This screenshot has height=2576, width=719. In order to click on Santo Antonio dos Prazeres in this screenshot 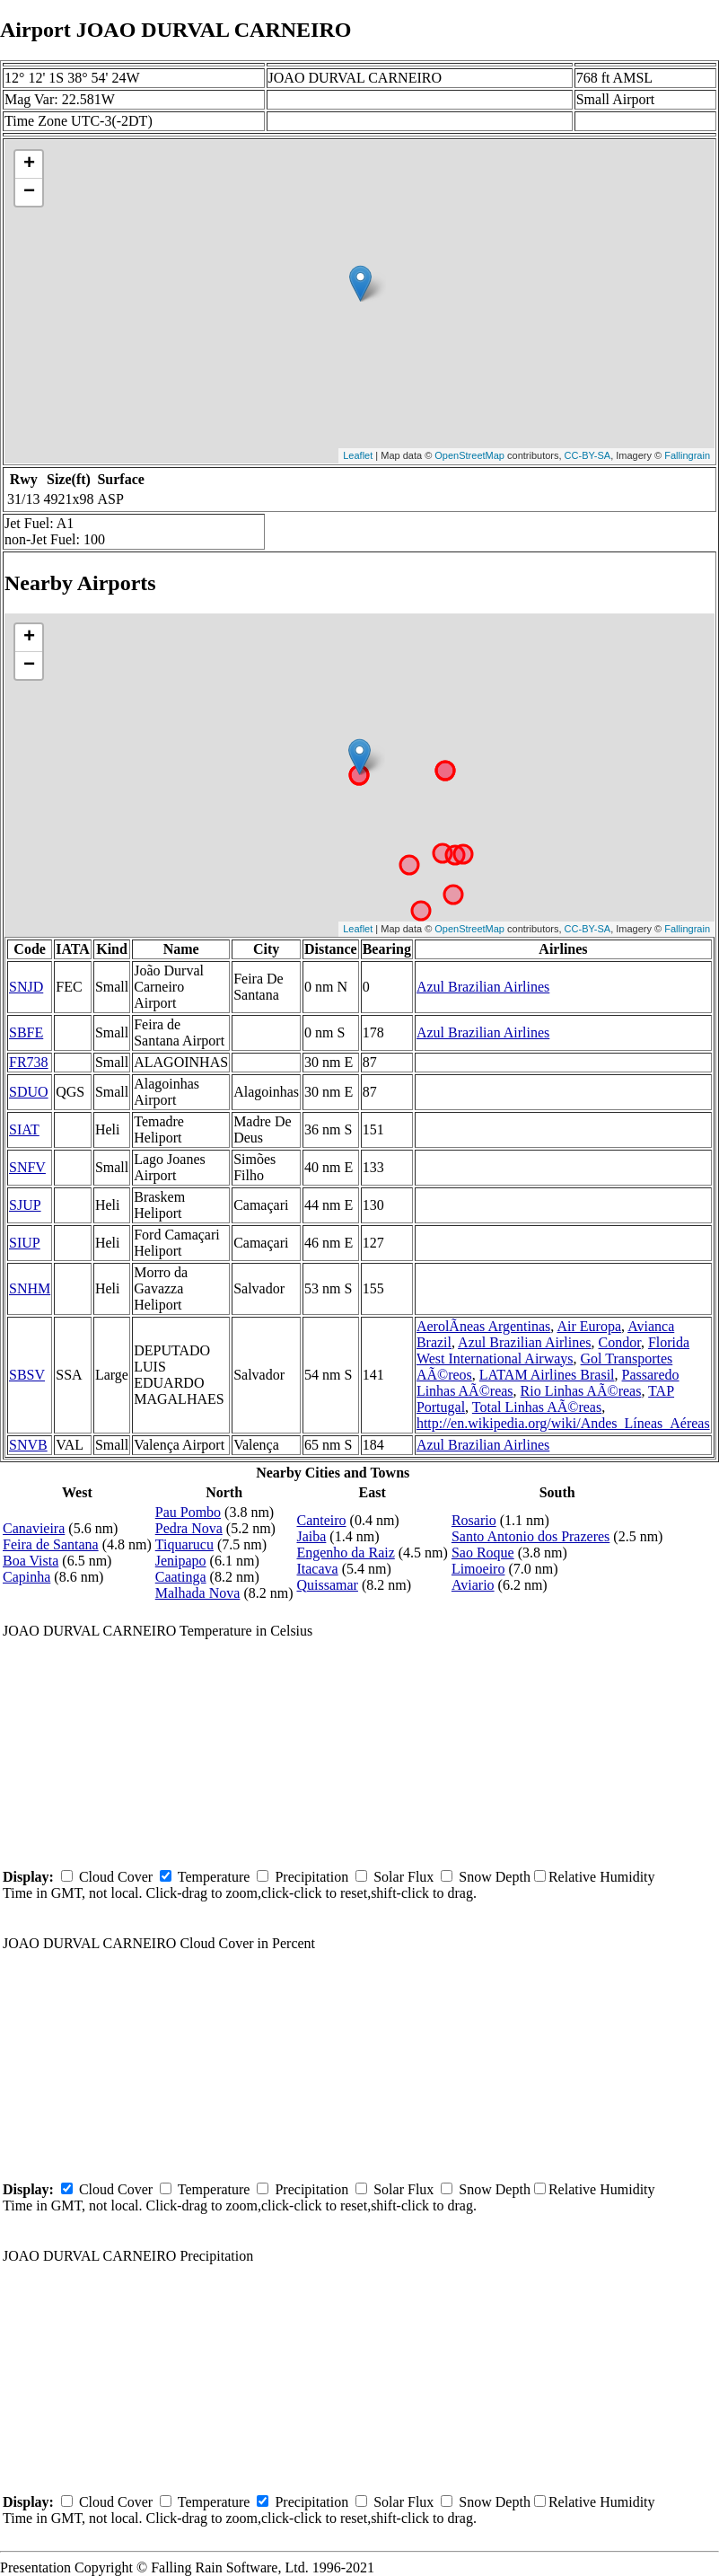, I will do `click(530, 1536)`.